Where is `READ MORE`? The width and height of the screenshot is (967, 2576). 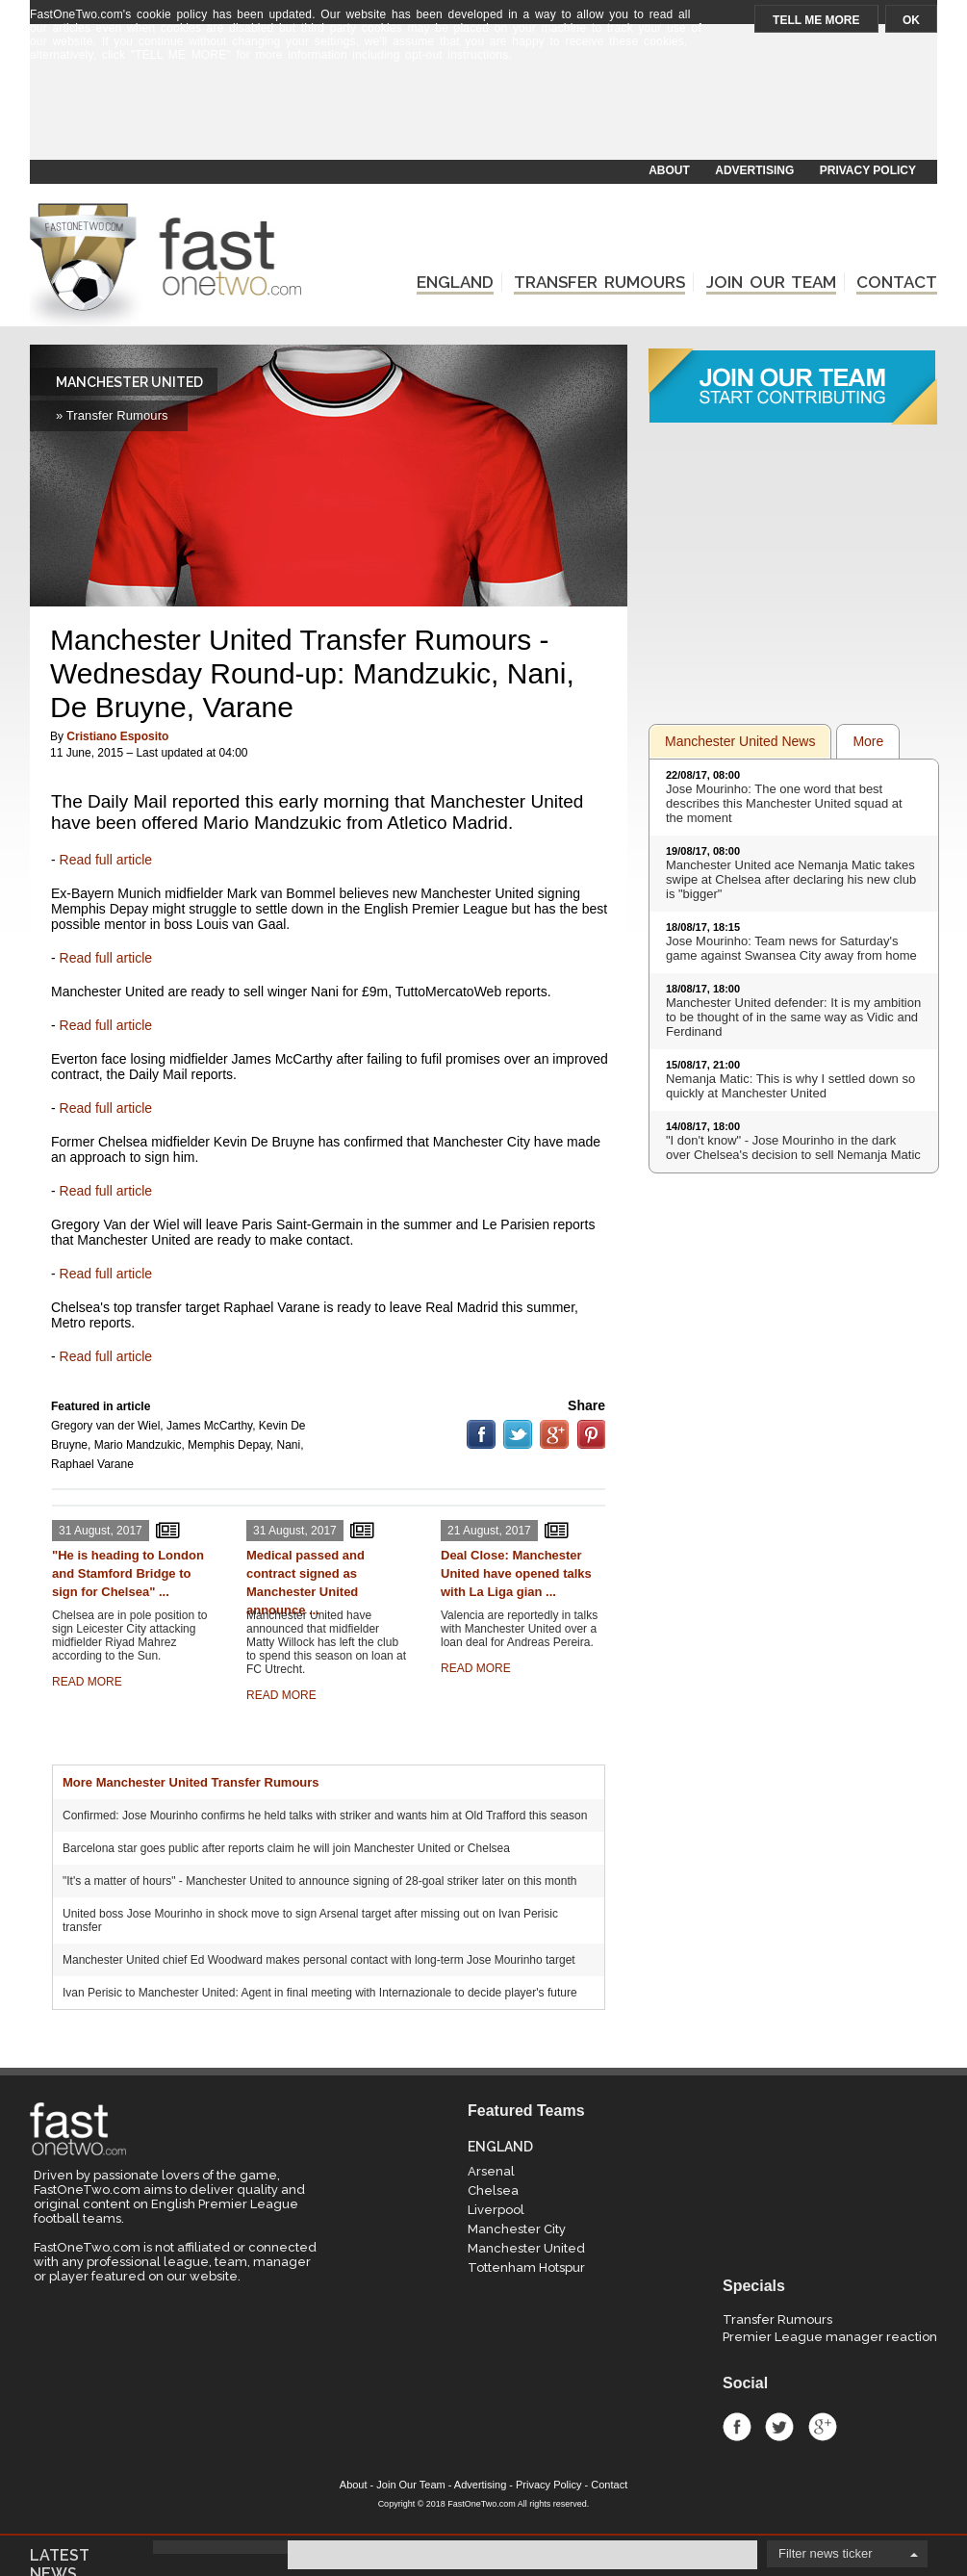
READ MORE is located at coordinates (87, 1681).